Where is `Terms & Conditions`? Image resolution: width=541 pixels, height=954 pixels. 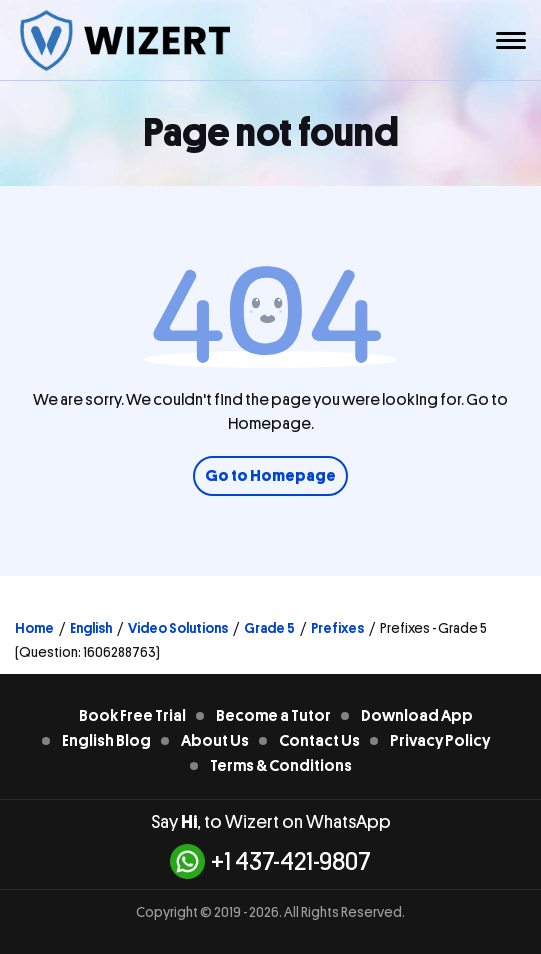
Terms & Conditions is located at coordinates (281, 766).